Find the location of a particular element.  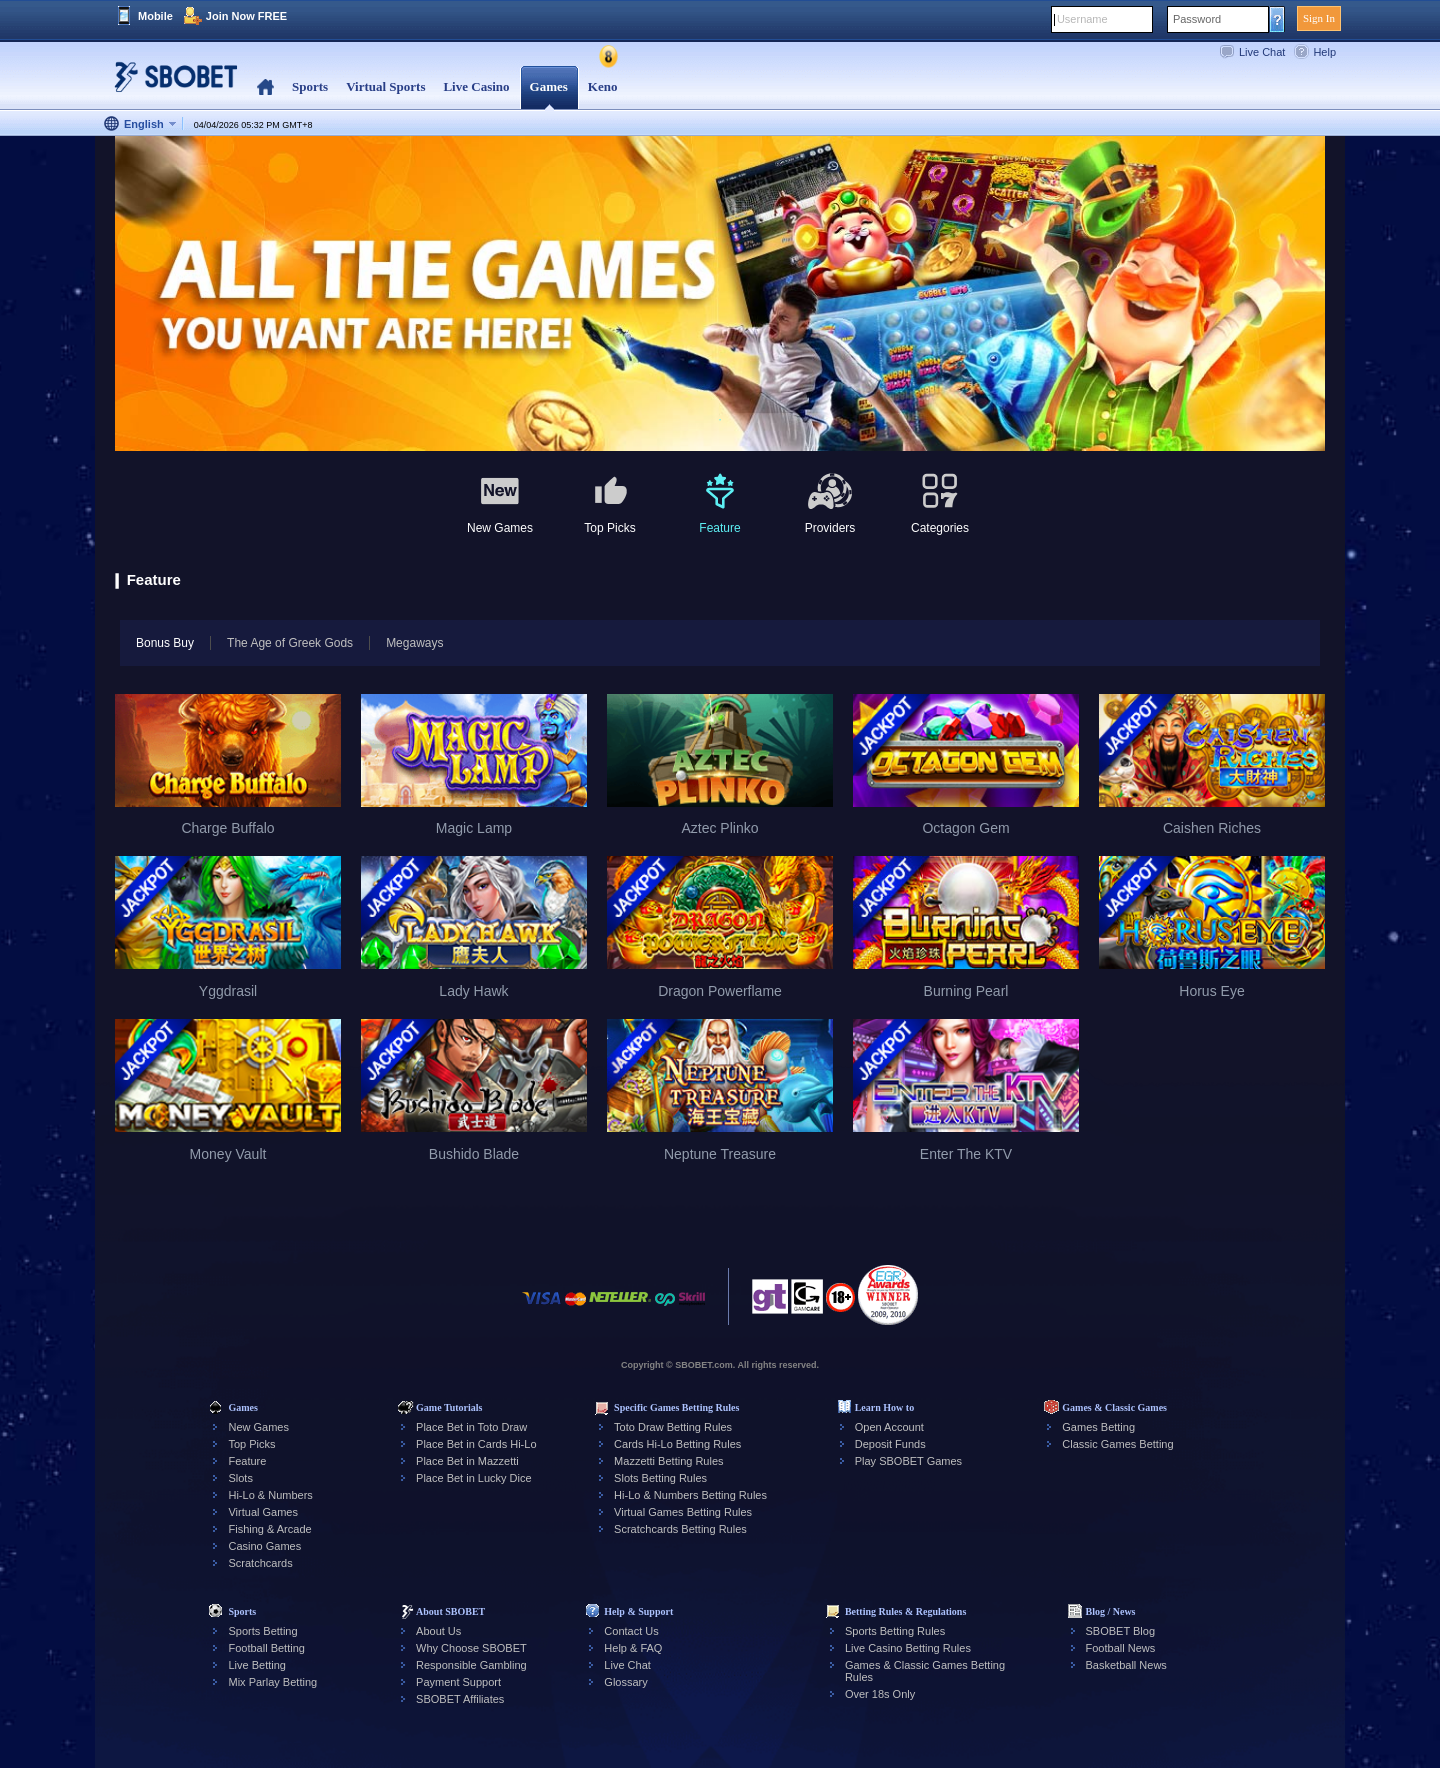

Responsible Gambling is located at coordinates (471, 1665).